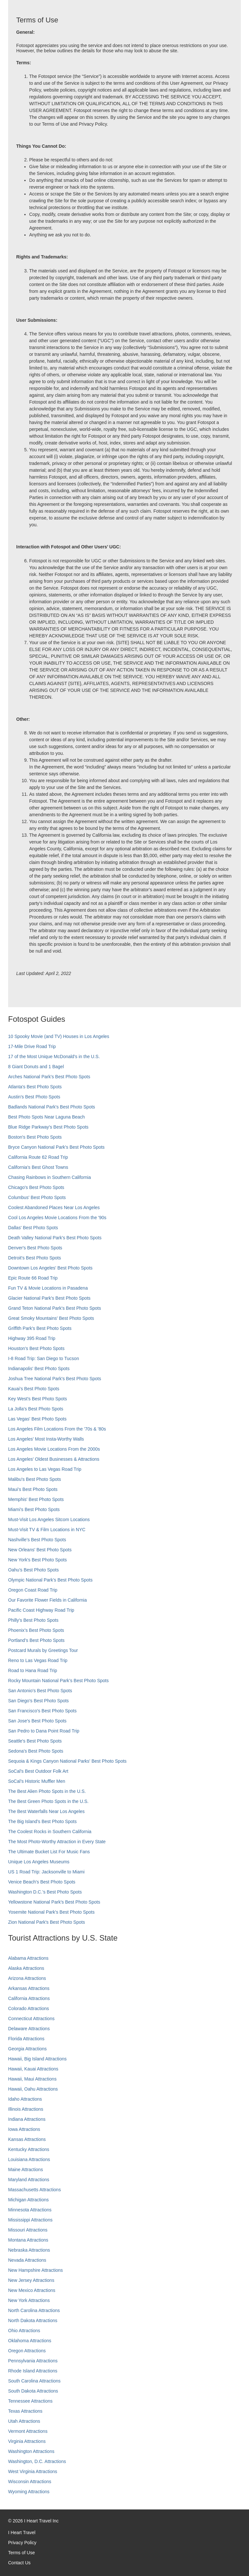 This screenshot has width=249, height=2576. Describe the element at coordinates (57, 1429) in the screenshot. I see `Los Angeles Film Locations From the '70s & '80s` at that location.